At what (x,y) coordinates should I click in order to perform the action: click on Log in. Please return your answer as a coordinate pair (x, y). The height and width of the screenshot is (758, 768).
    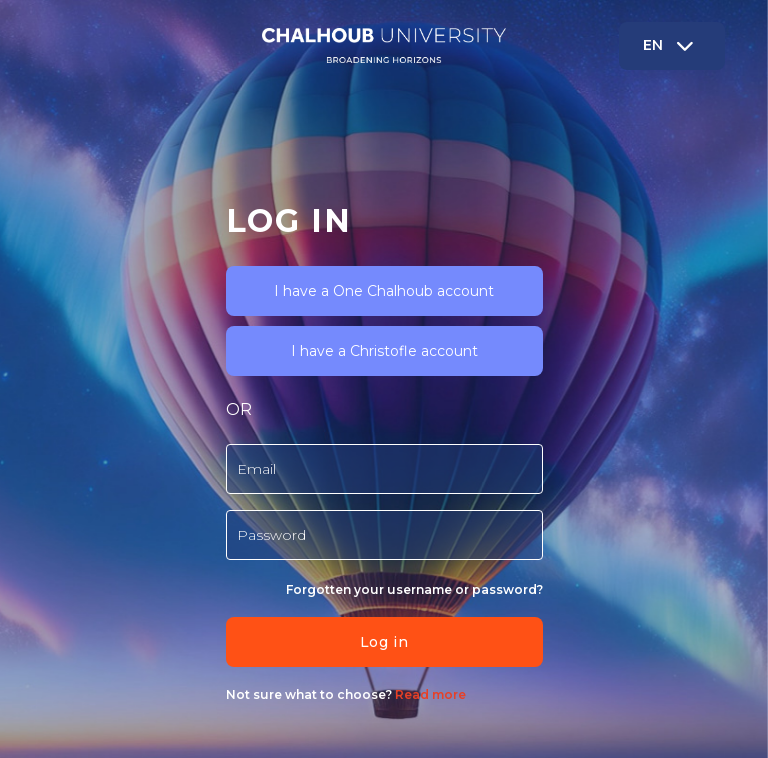
    Looking at the image, I should click on (384, 642).